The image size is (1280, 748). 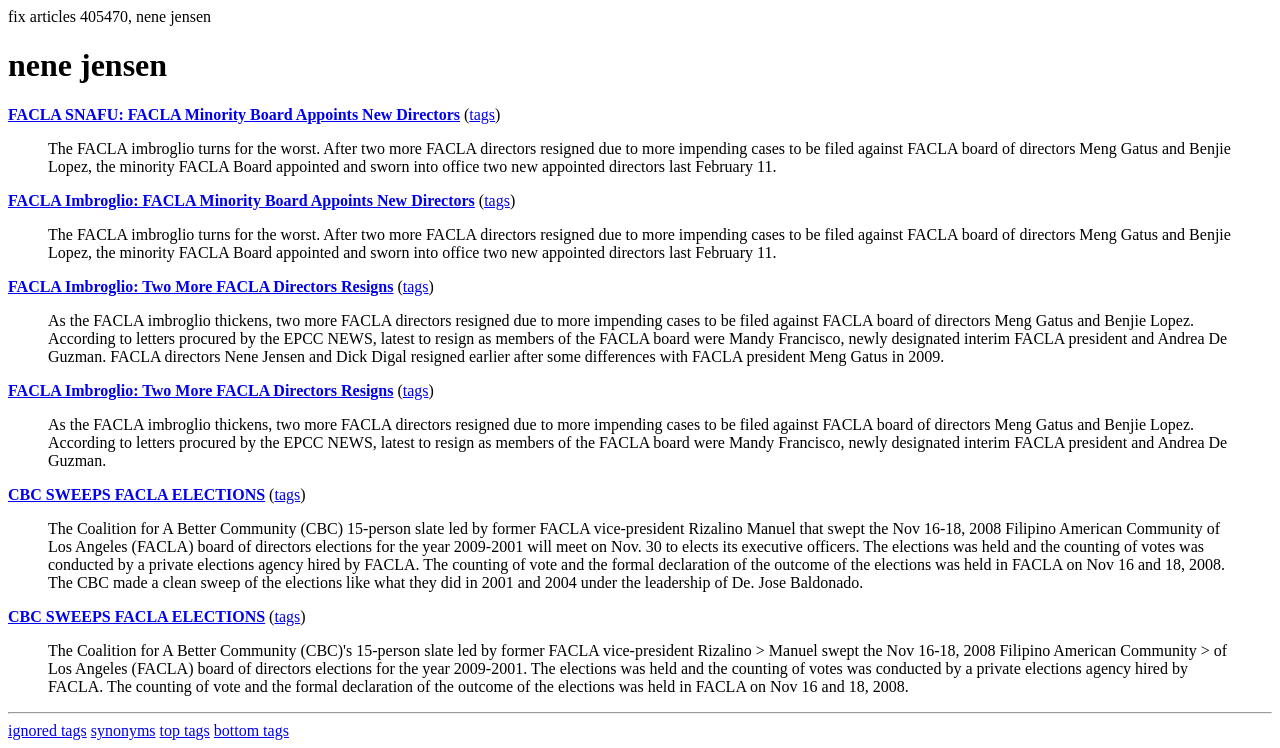 I want to click on FACLA SNAFU: FACLA Minority Board Appoints New Directors, so click(x=234, y=114).